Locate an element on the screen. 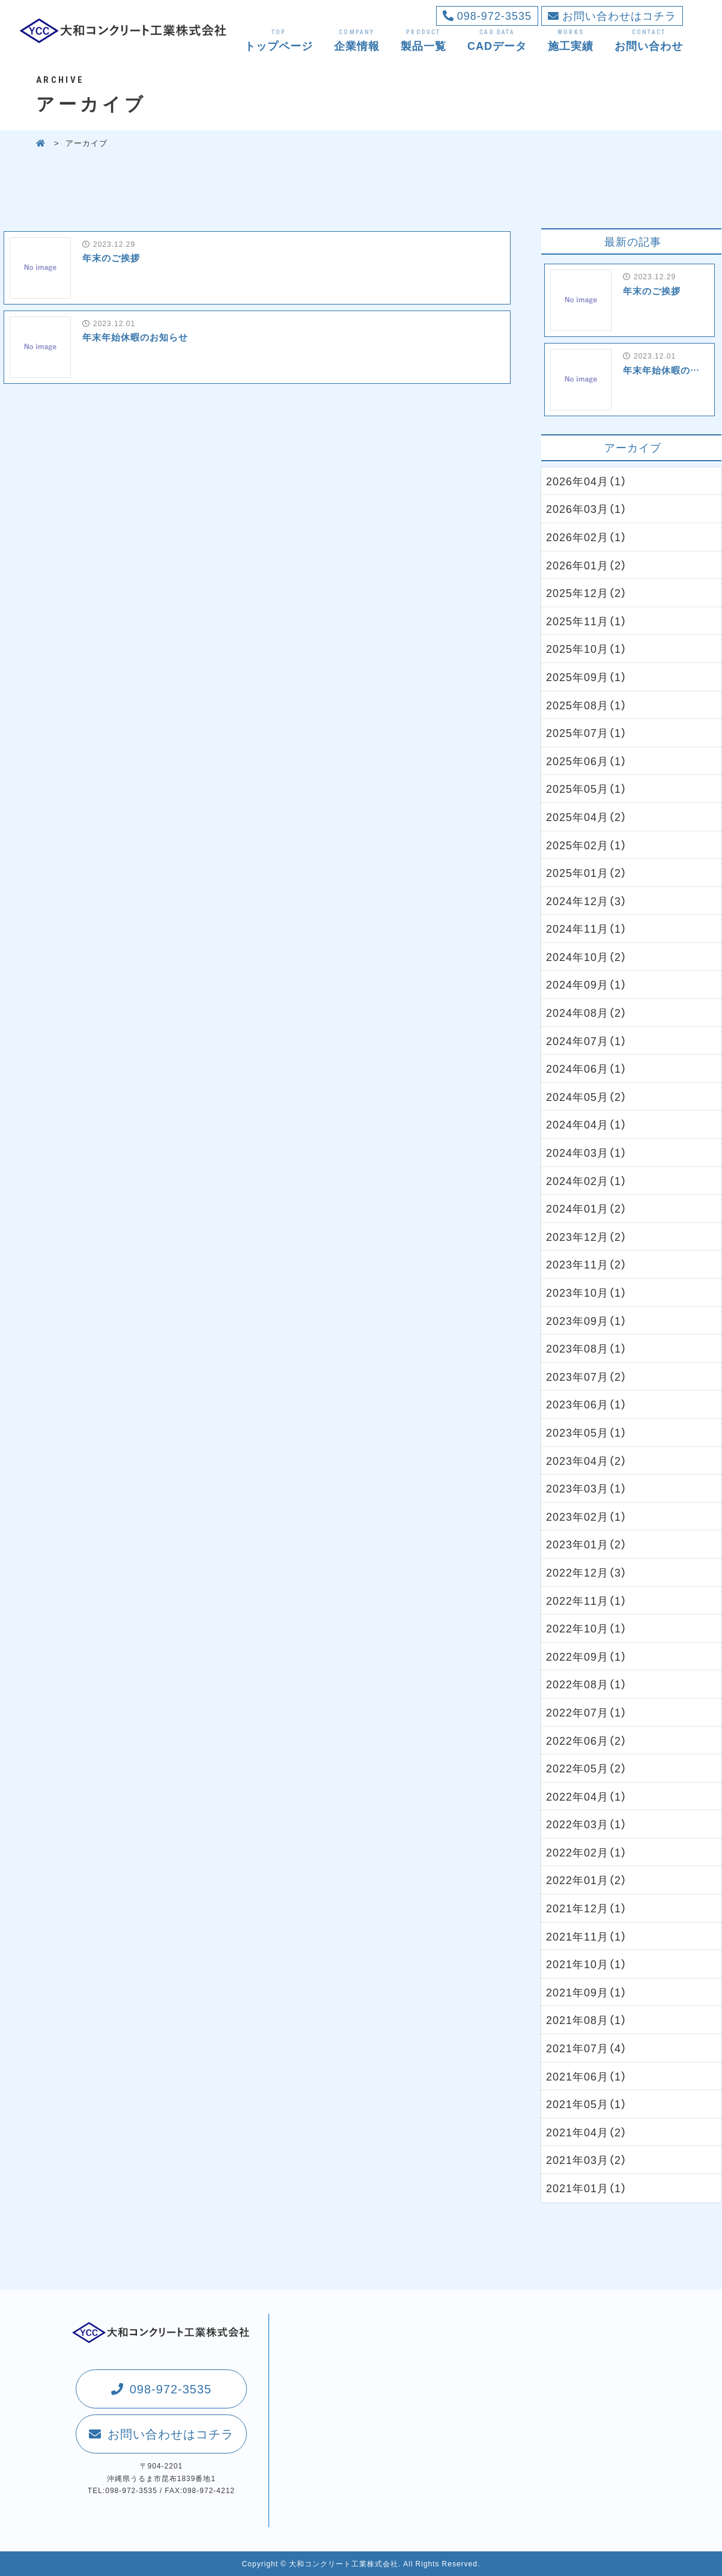 Image resolution: width=722 pixels, height=2576 pixels. 製品一覧 is located at coordinates (423, 39).